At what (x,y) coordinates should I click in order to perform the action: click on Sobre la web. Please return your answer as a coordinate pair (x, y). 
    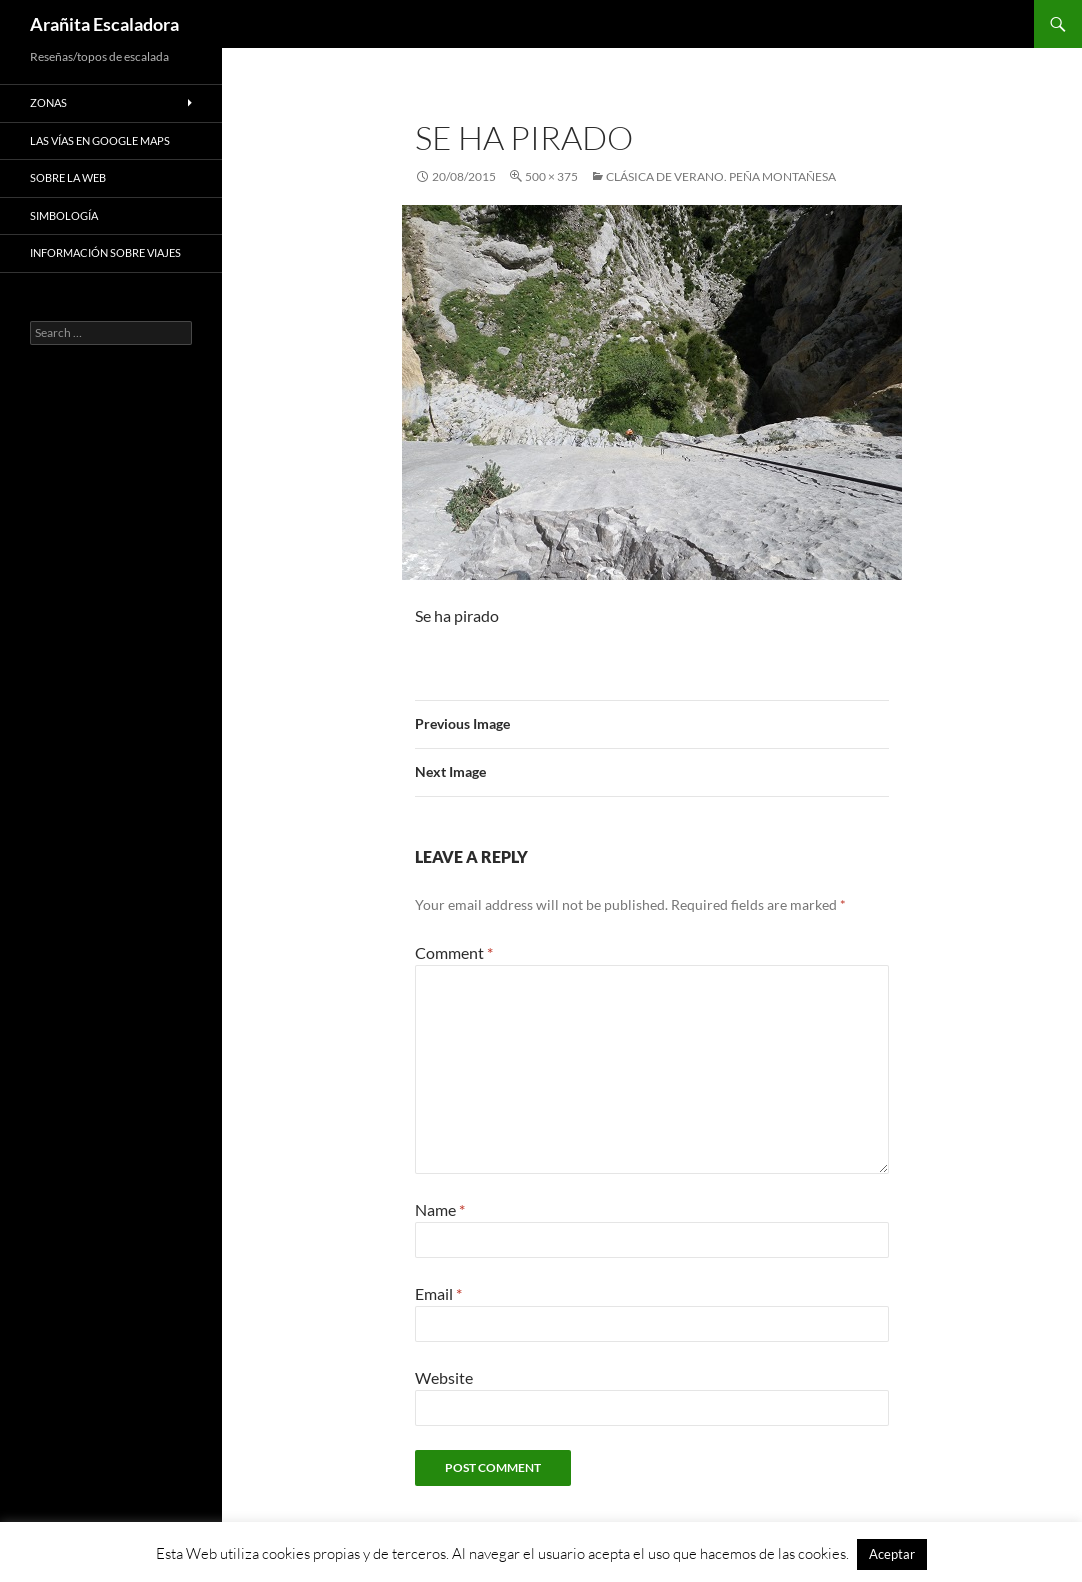
    Looking at the image, I should click on (68, 177).